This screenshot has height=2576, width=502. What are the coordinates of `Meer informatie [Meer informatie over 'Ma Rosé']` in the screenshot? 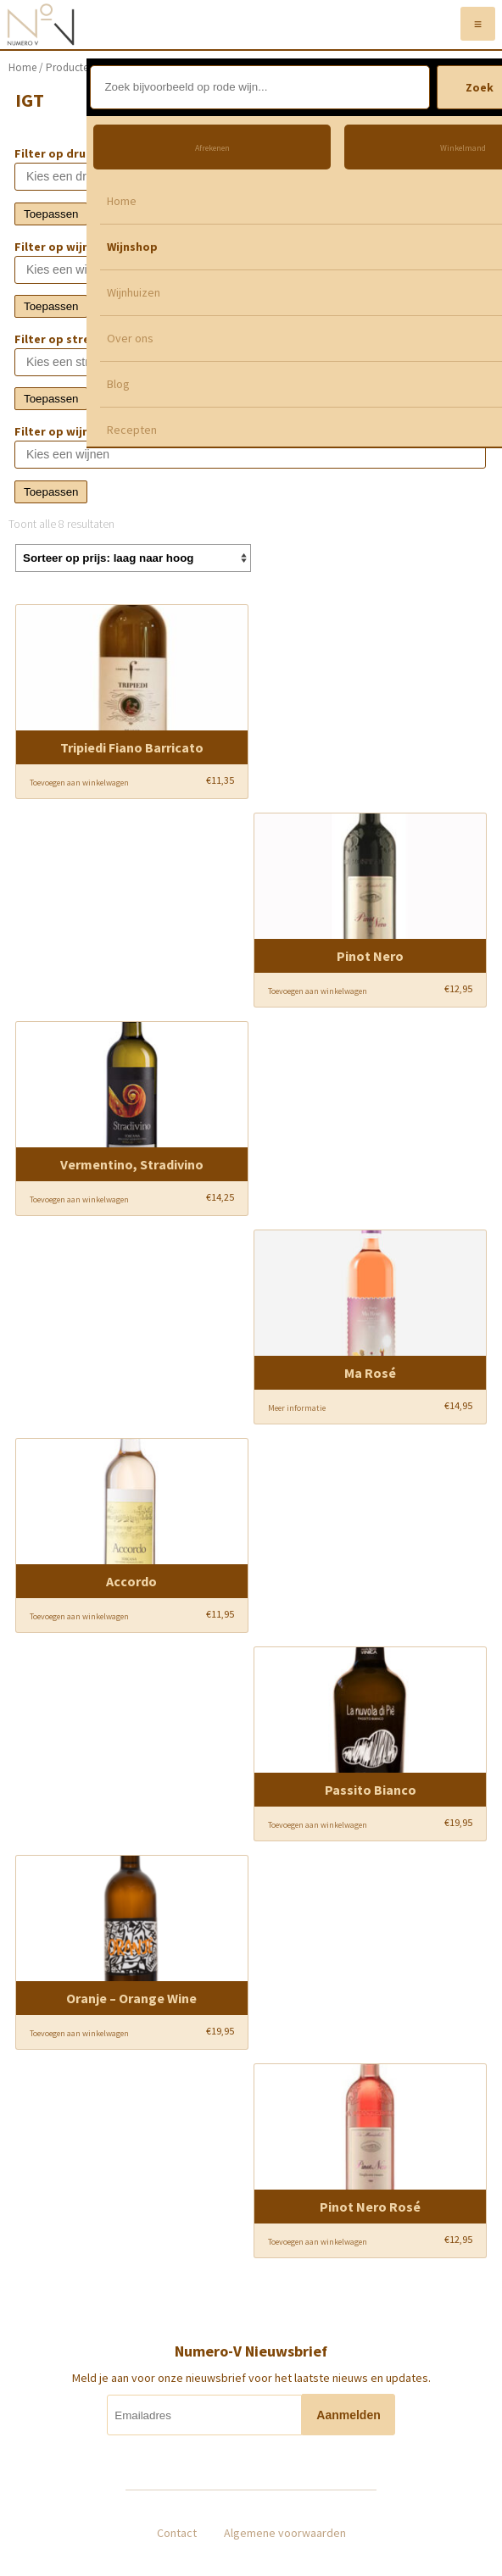 It's located at (297, 1407).